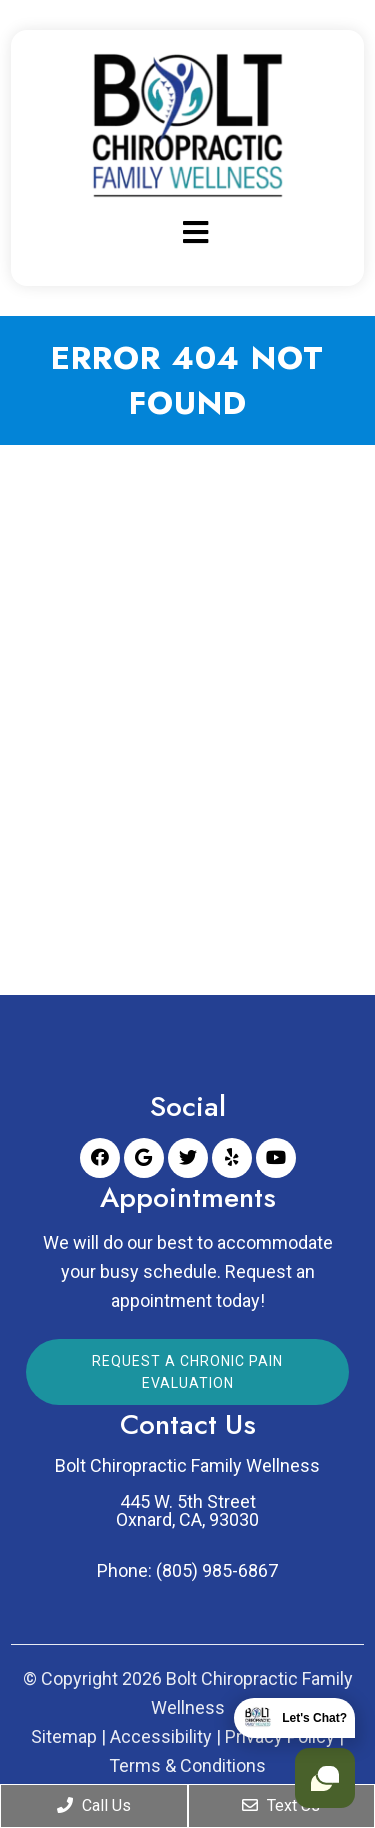  What do you see at coordinates (161, 1737) in the screenshot?
I see `Accessibility` at bounding box center [161, 1737].